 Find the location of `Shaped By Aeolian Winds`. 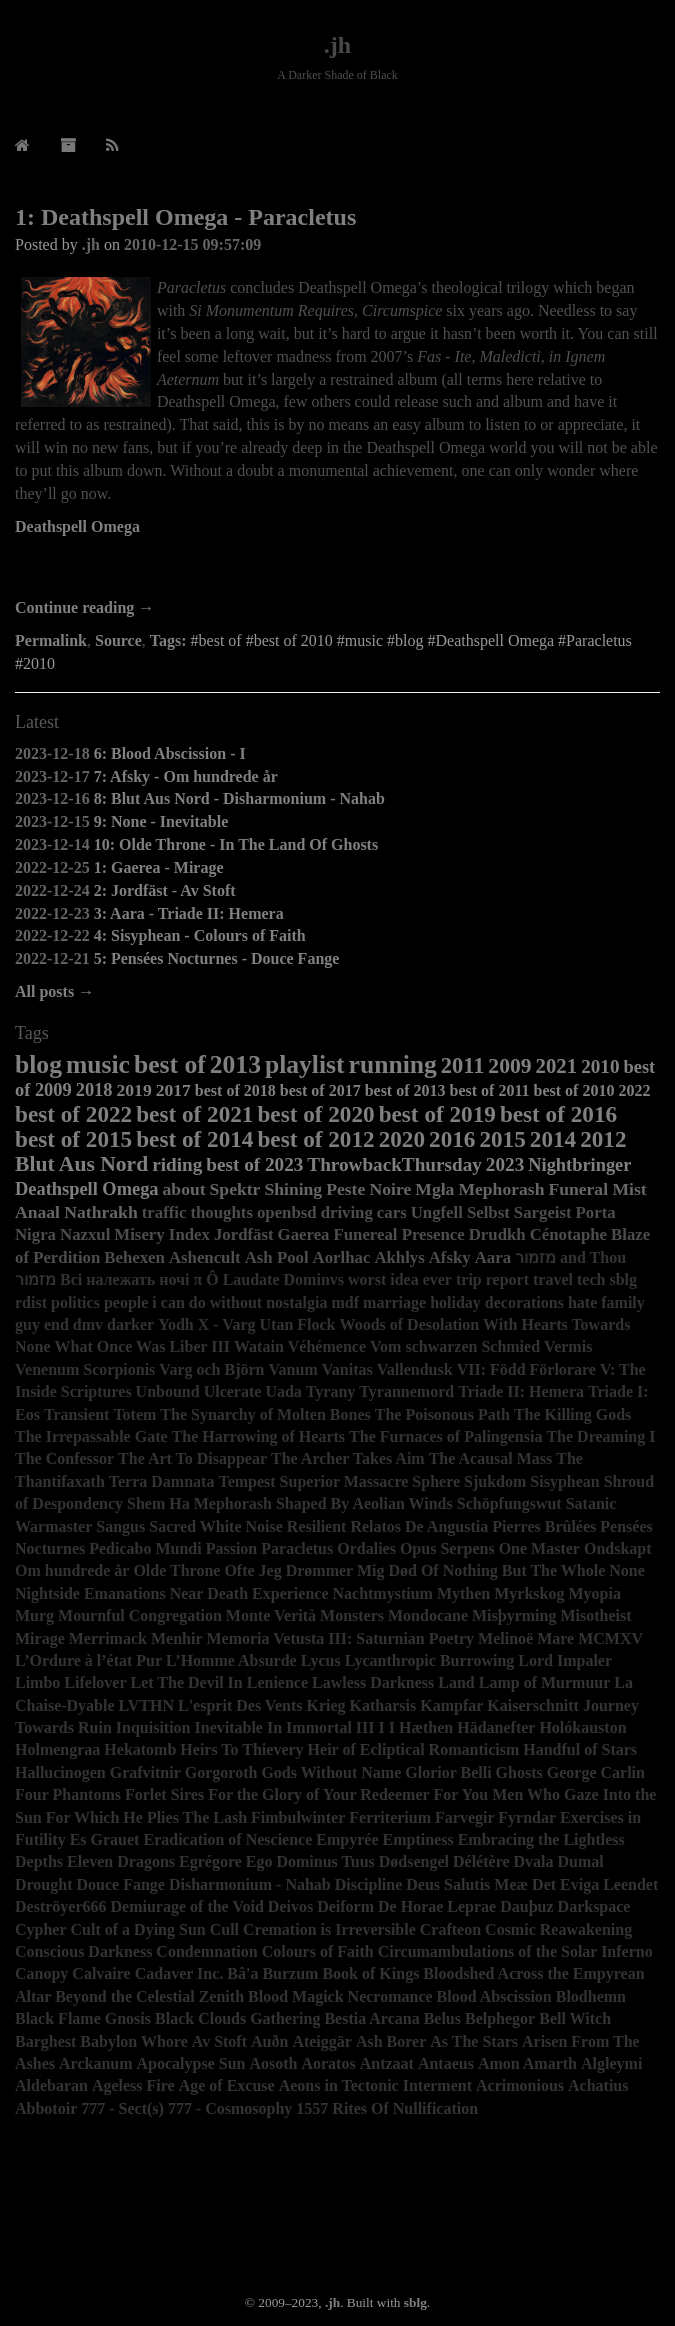

Shaped By Aeolian Winds is located at coordinates (364, 1503).